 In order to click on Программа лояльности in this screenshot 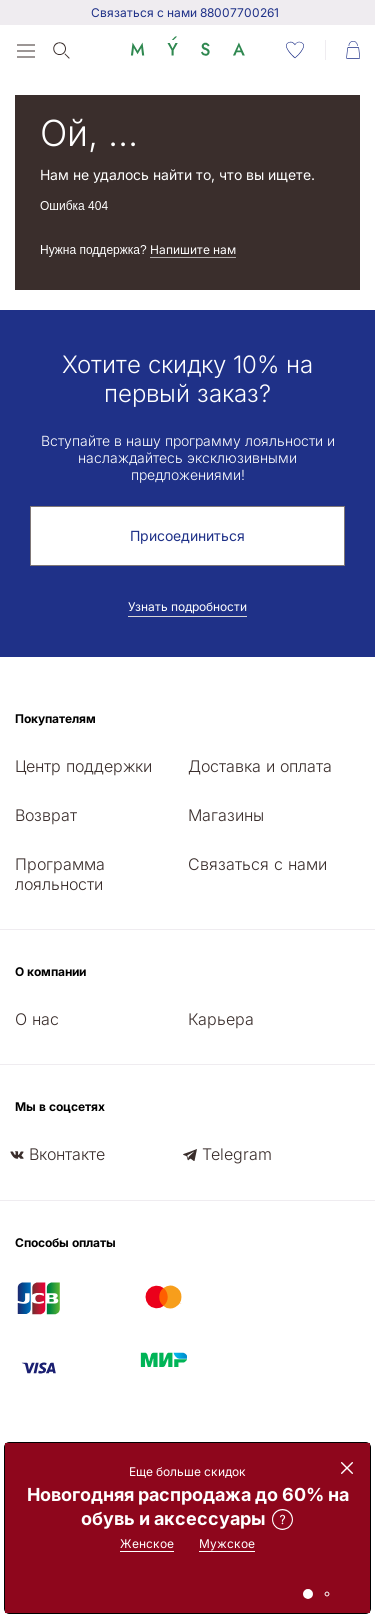, I will do `click(60, 874)`.